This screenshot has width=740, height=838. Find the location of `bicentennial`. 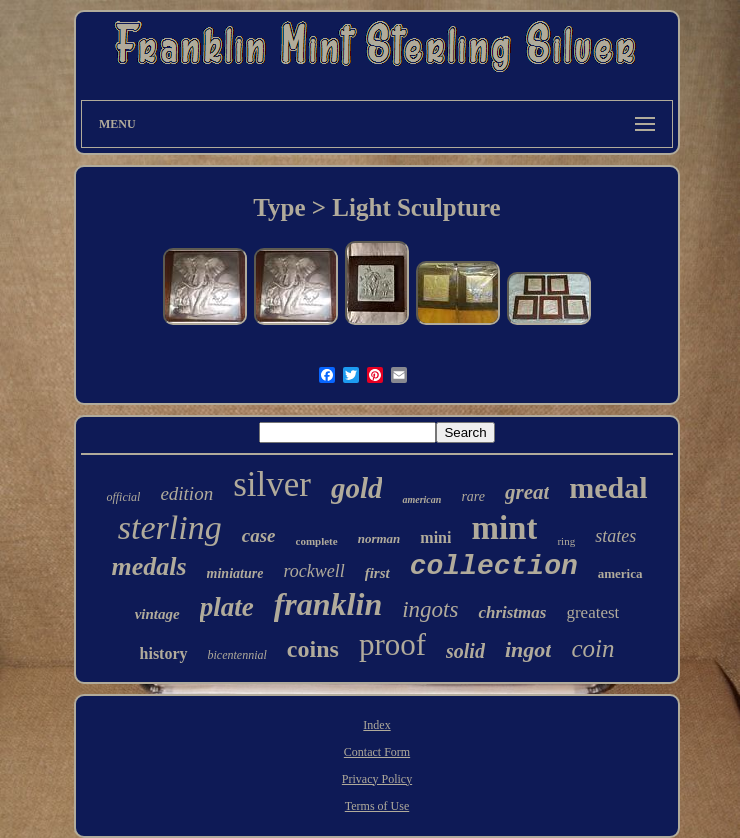

bicentennial is located at coordinates (237, 655).